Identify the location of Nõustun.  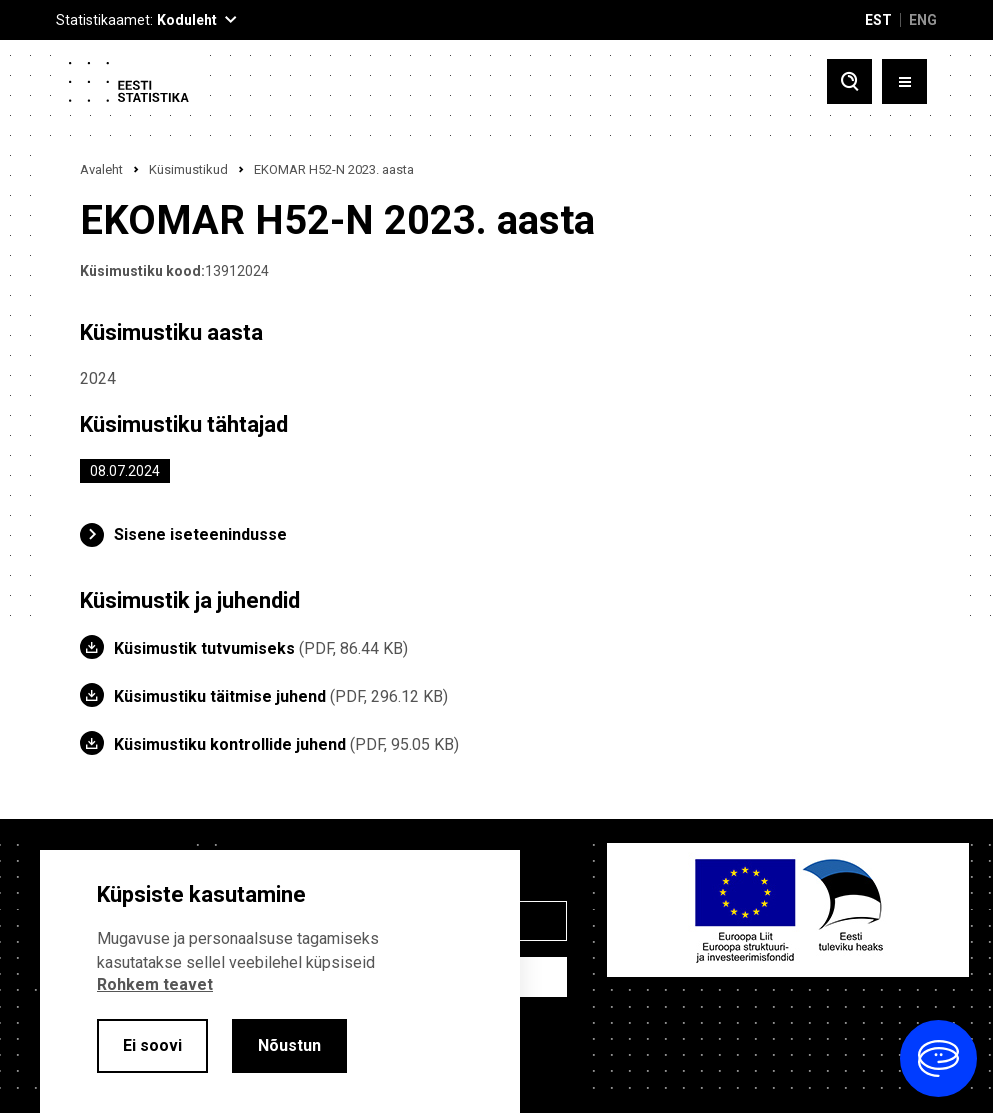
(289, 1045).